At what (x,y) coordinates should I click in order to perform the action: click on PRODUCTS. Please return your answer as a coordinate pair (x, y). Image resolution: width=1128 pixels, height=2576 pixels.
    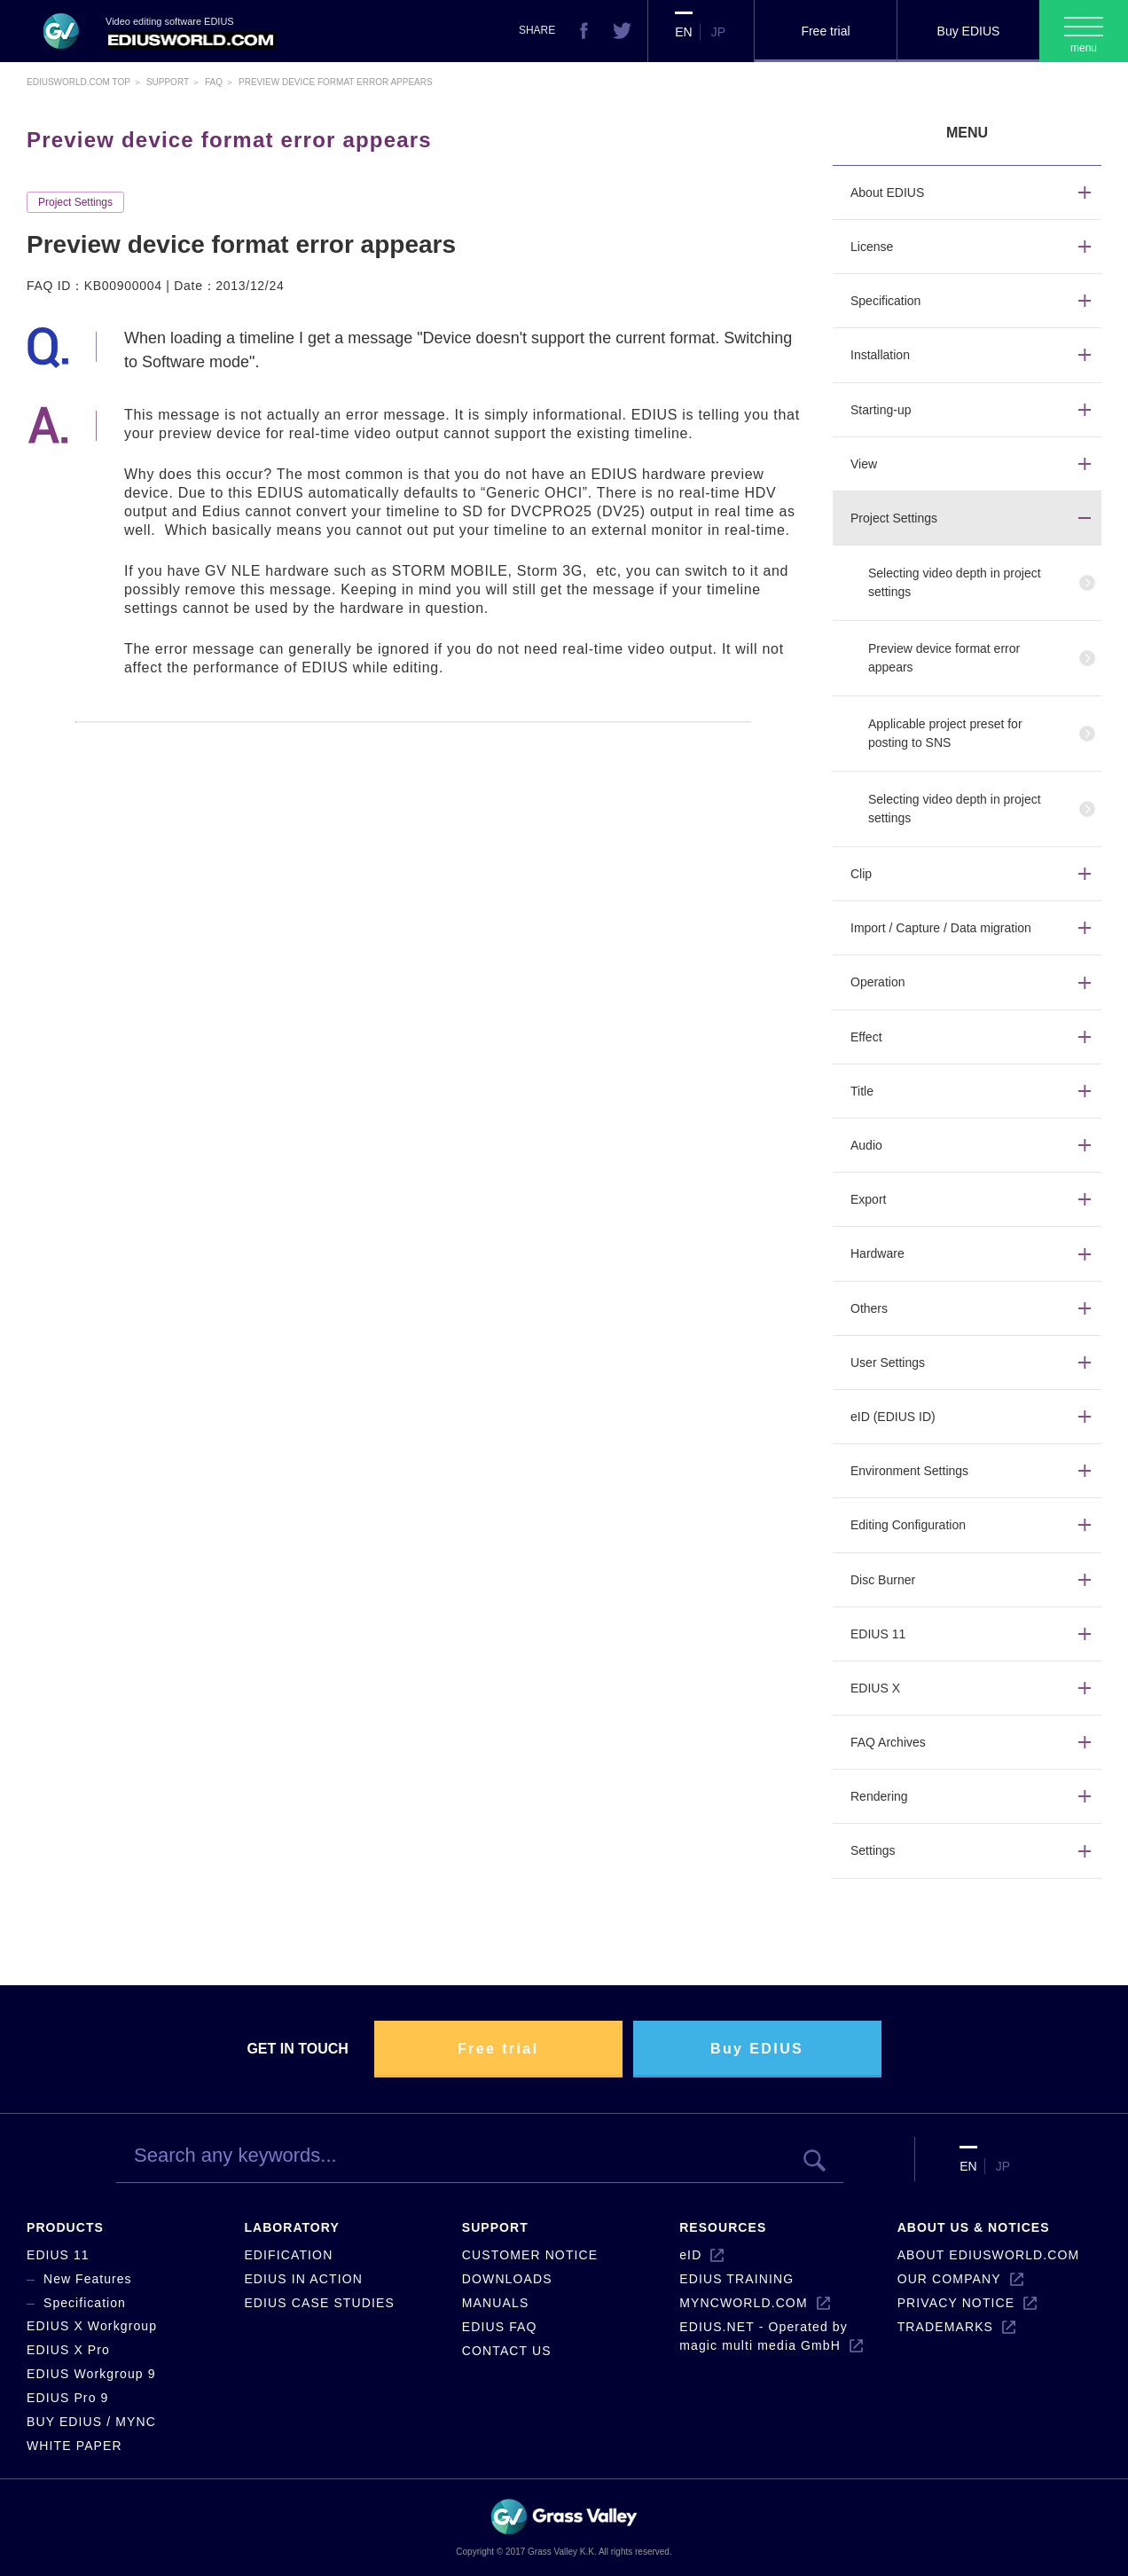
    Looking at the image, I should click on (65, 2227).